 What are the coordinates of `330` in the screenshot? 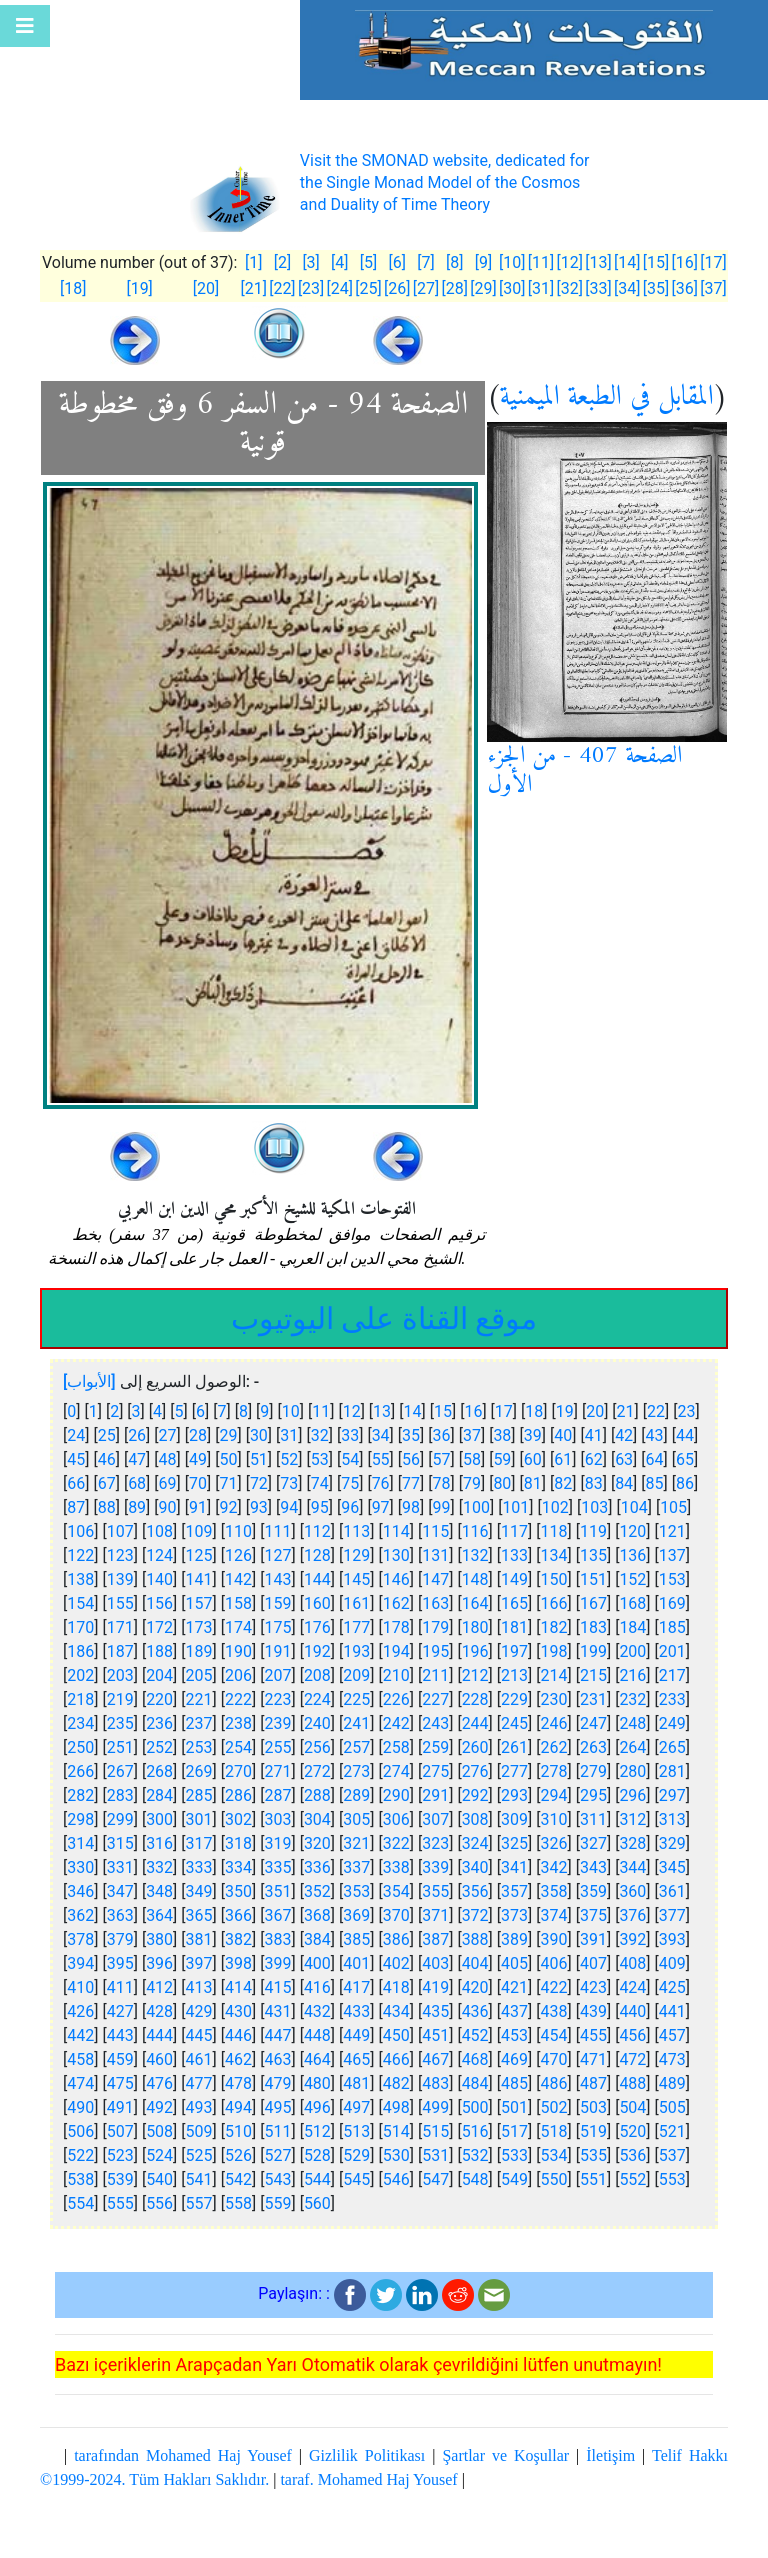 It's located at (80, 1867).